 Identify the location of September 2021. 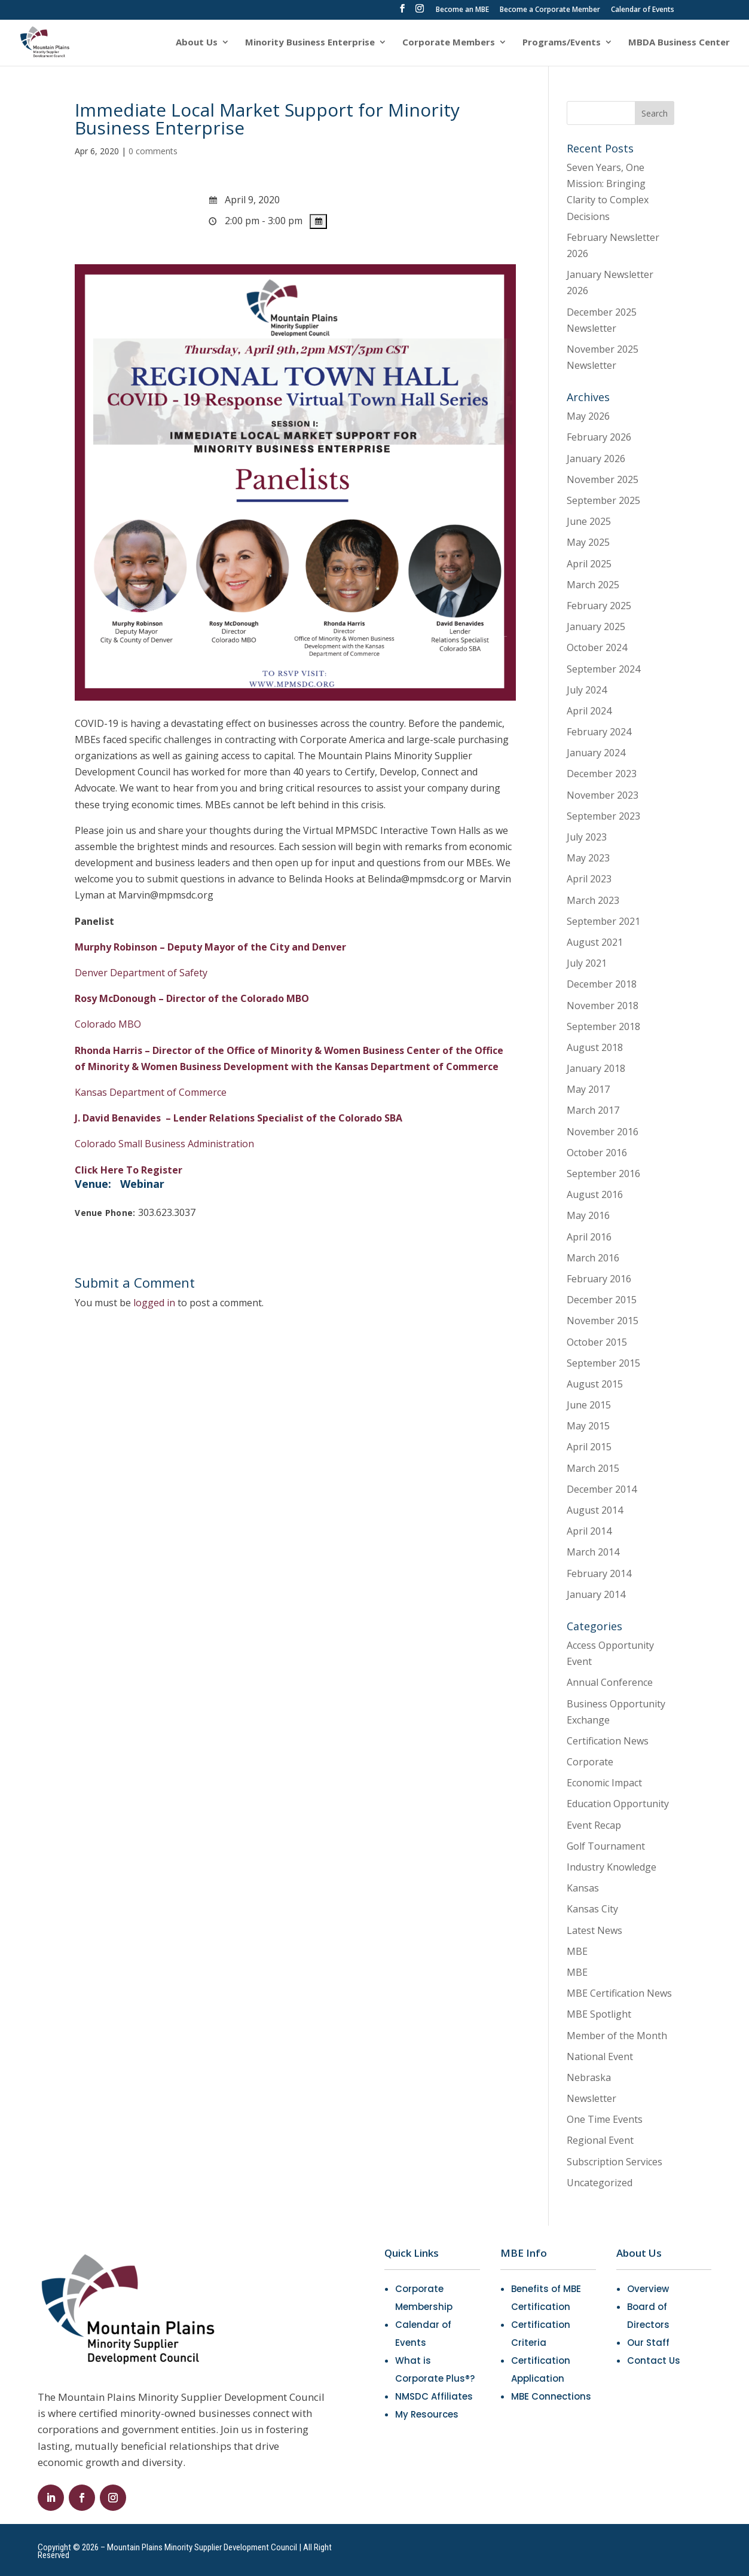
(603, 921).